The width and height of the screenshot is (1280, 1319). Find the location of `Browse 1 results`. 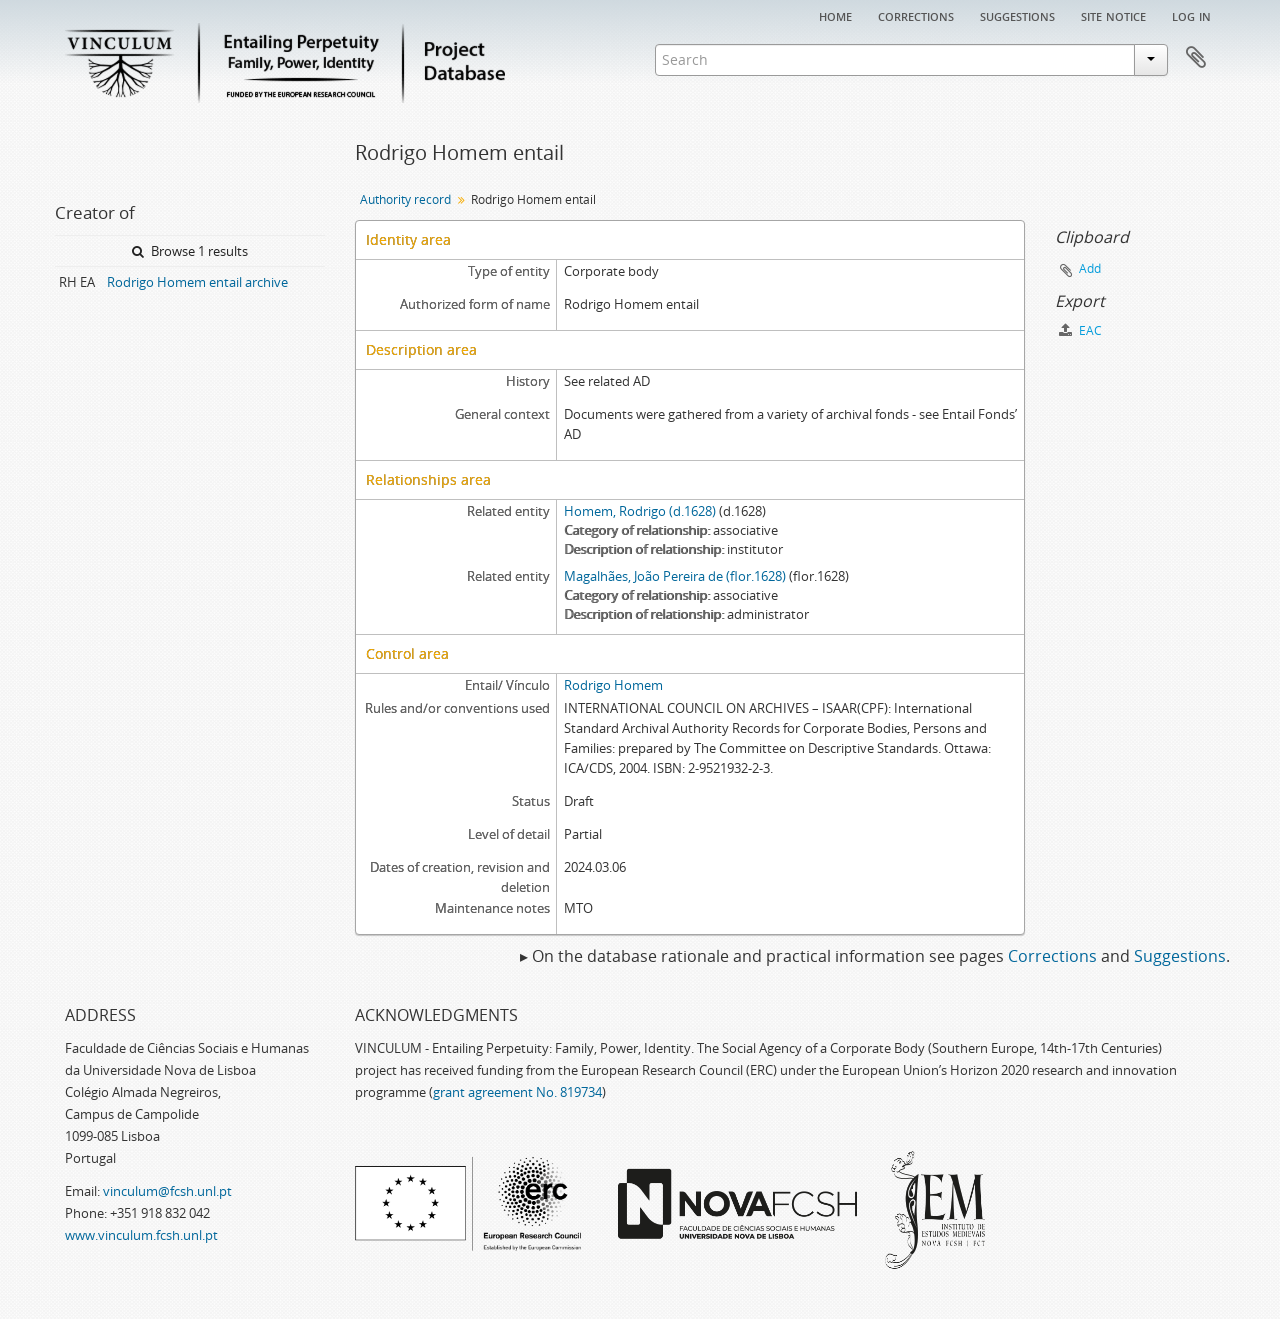

Browse 1 results is located at coordinates (190, 251).